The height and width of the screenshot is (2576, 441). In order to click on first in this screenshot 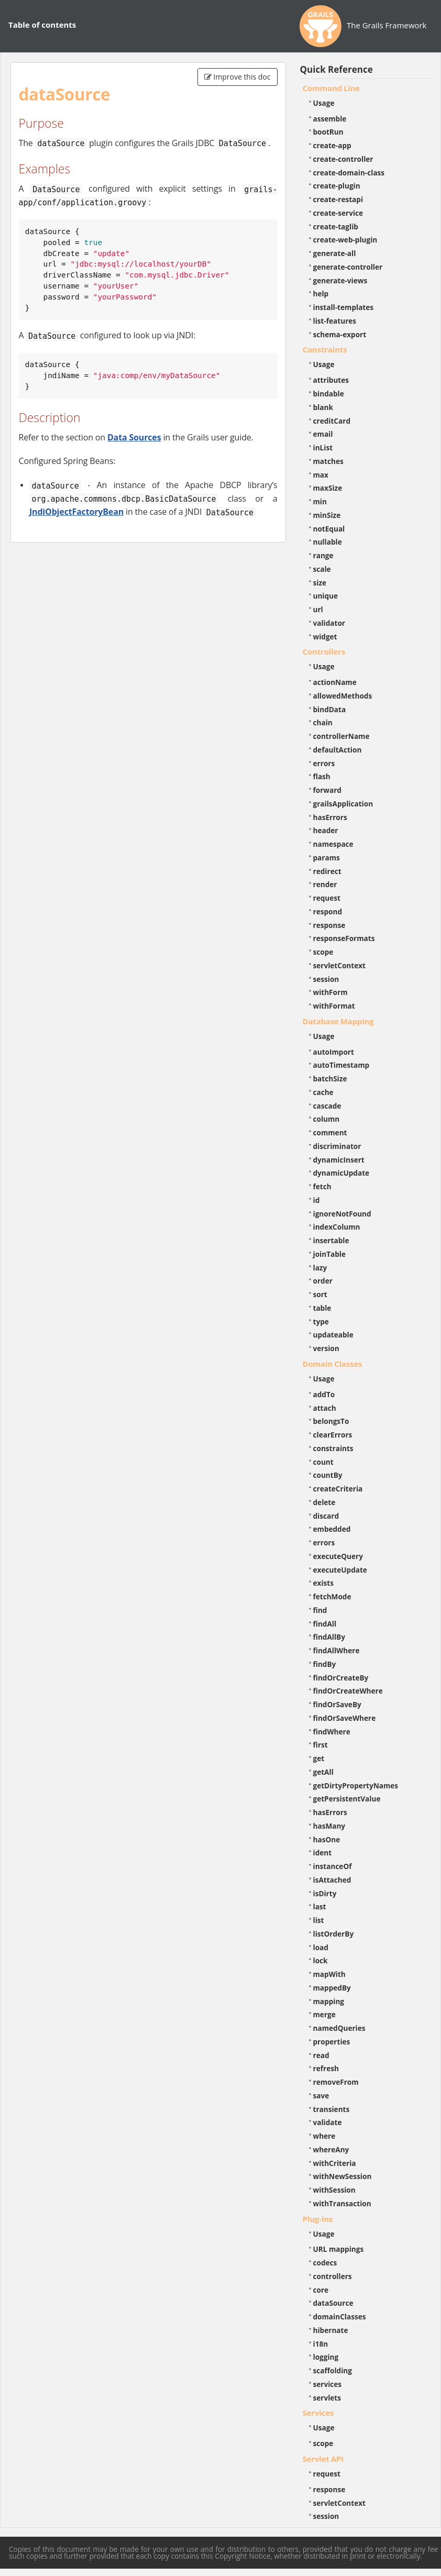, I will do `click(320, 1745)`.